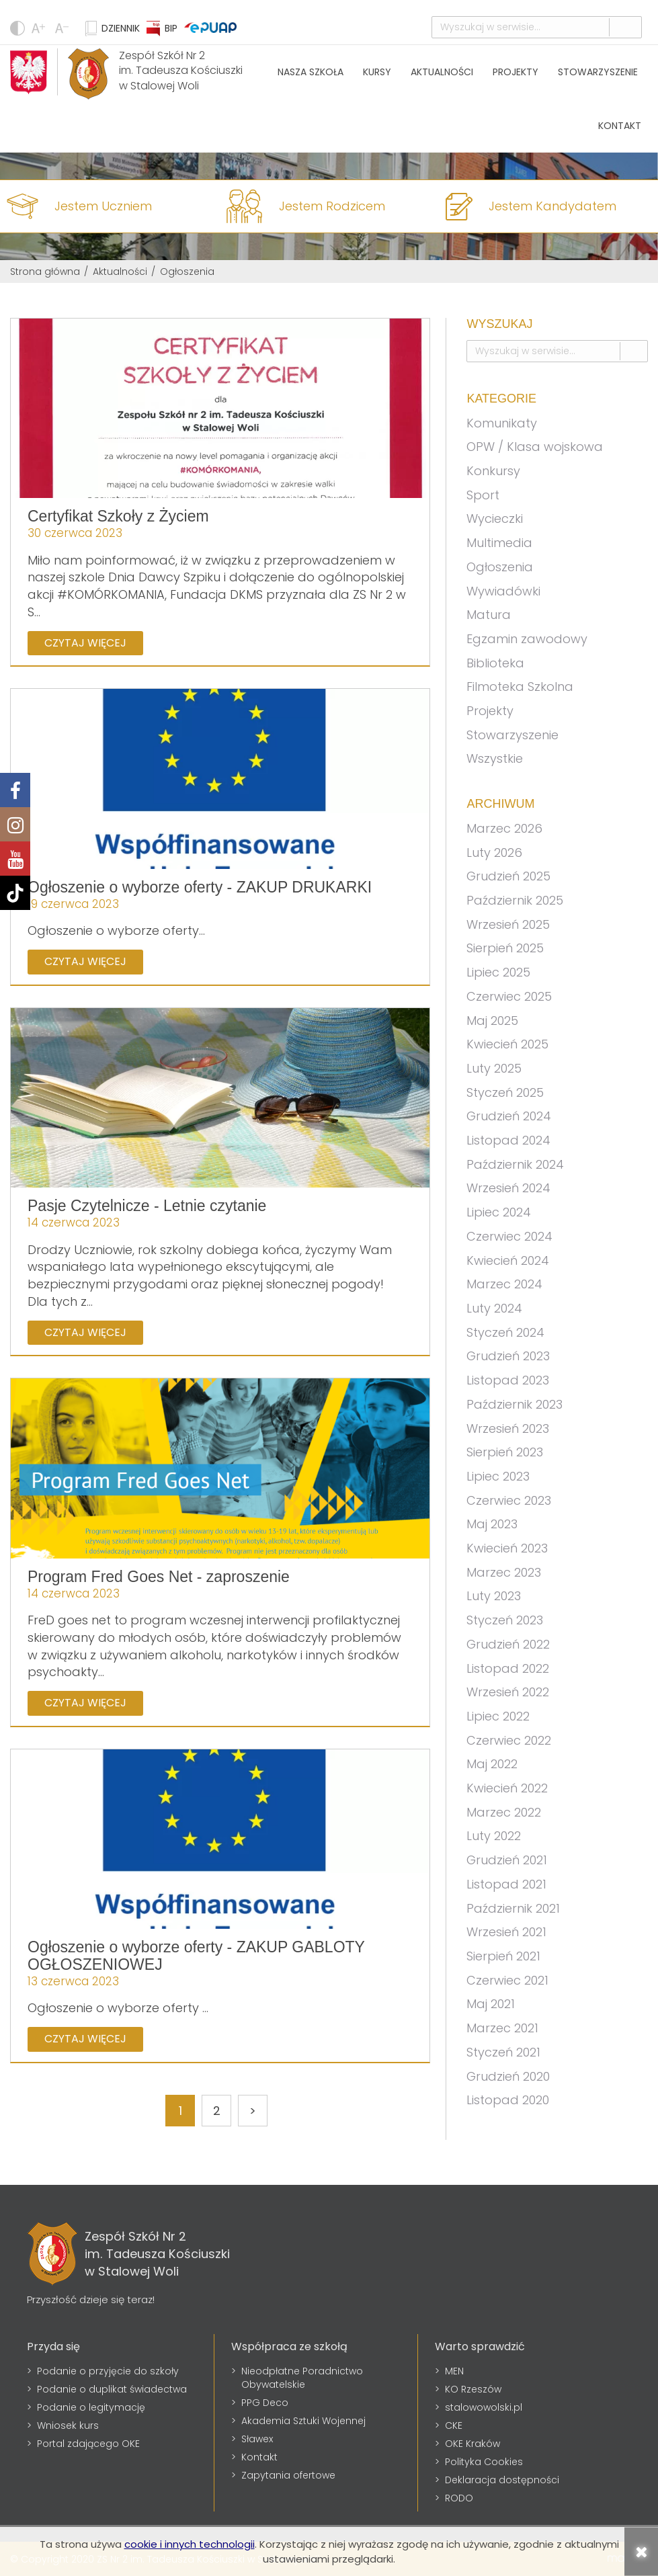 This screenshot has width=658, height=2576. Describe the element at coordinates (508, 924) in the screenshot. I see `Wrzesień 2025` at that location.